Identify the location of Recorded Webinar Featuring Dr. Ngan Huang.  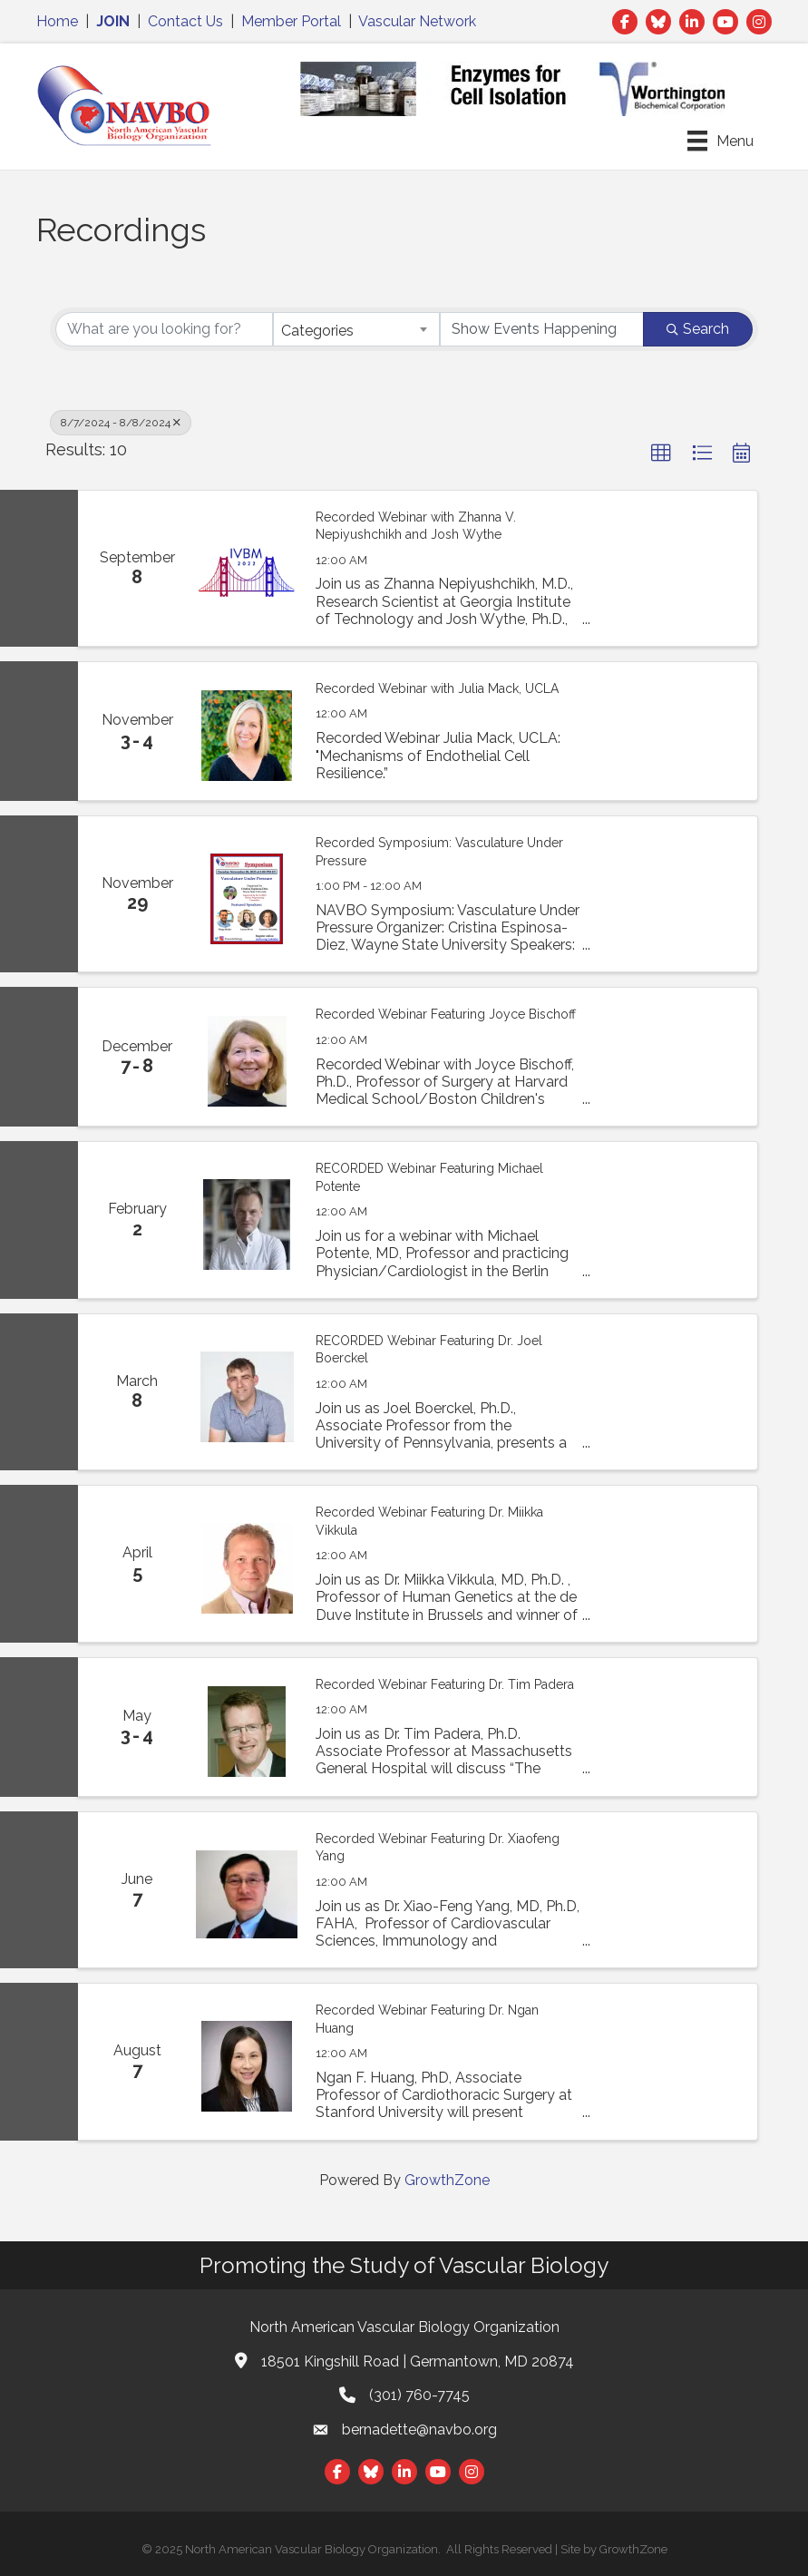
(427, 2019).